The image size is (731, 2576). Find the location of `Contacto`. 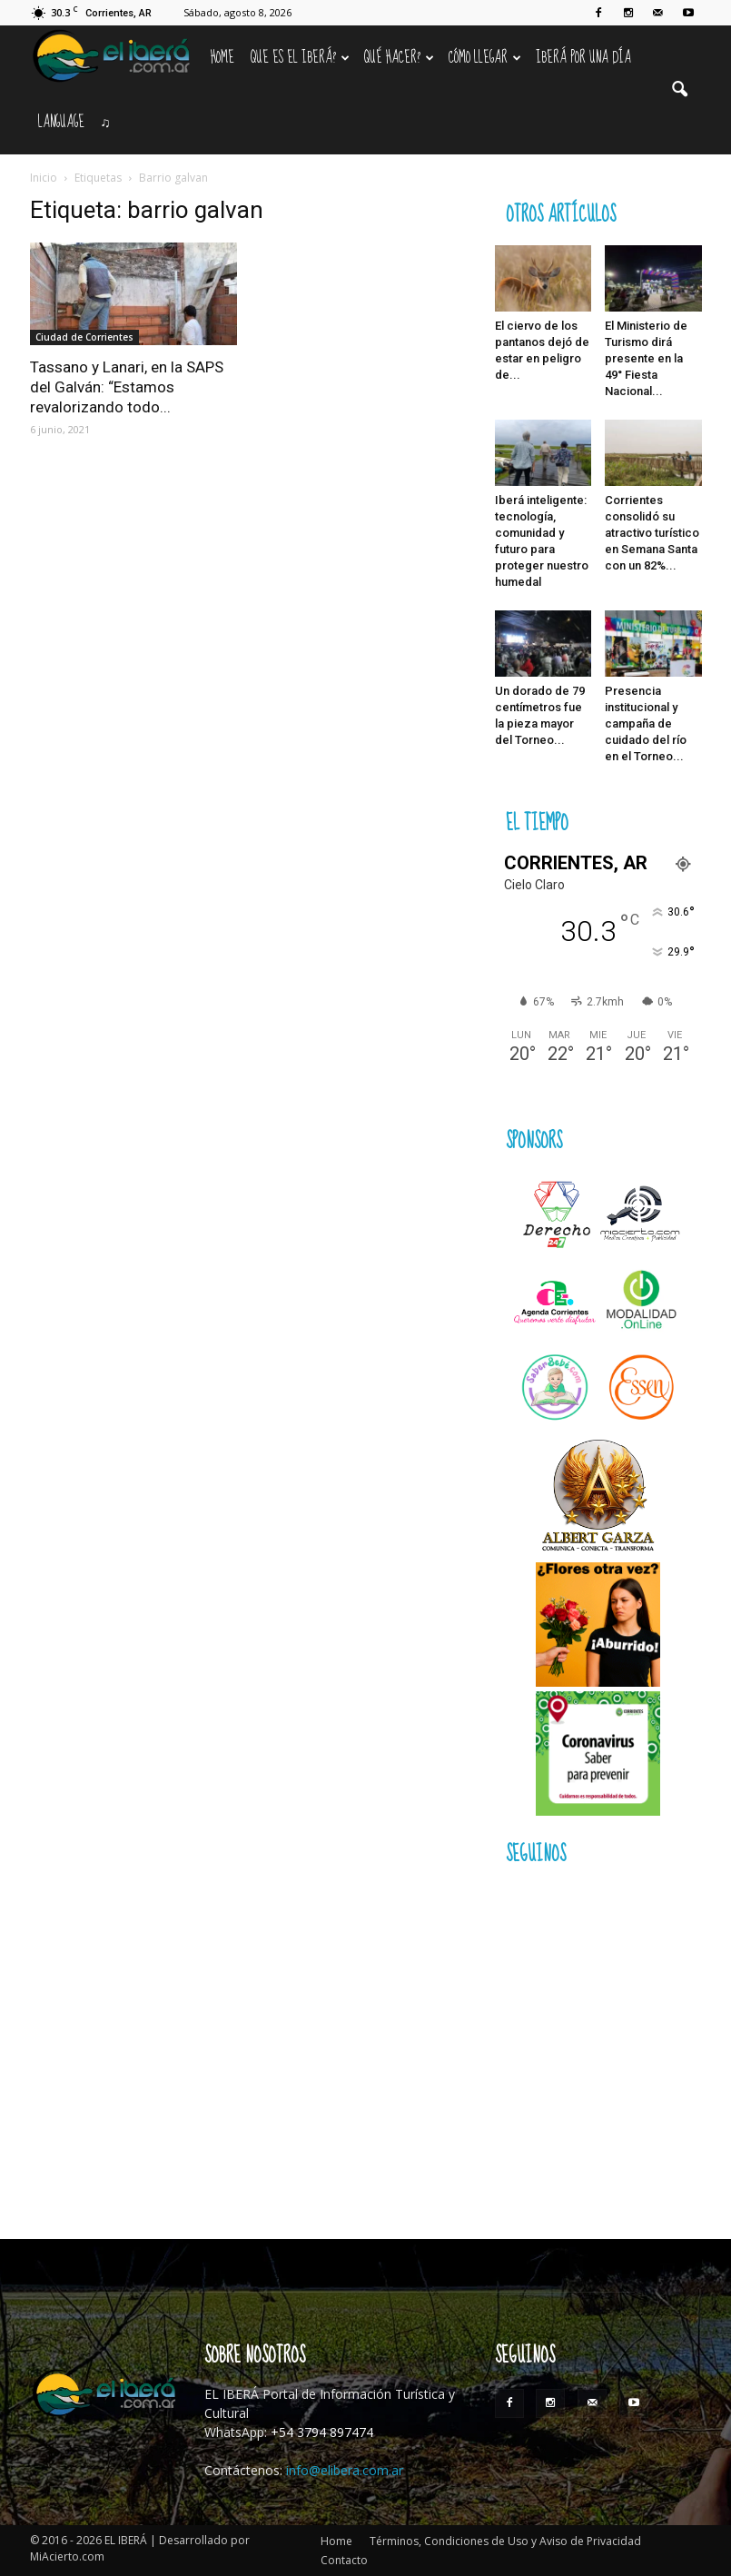

Contacto is located at coordinates (344, 2560).